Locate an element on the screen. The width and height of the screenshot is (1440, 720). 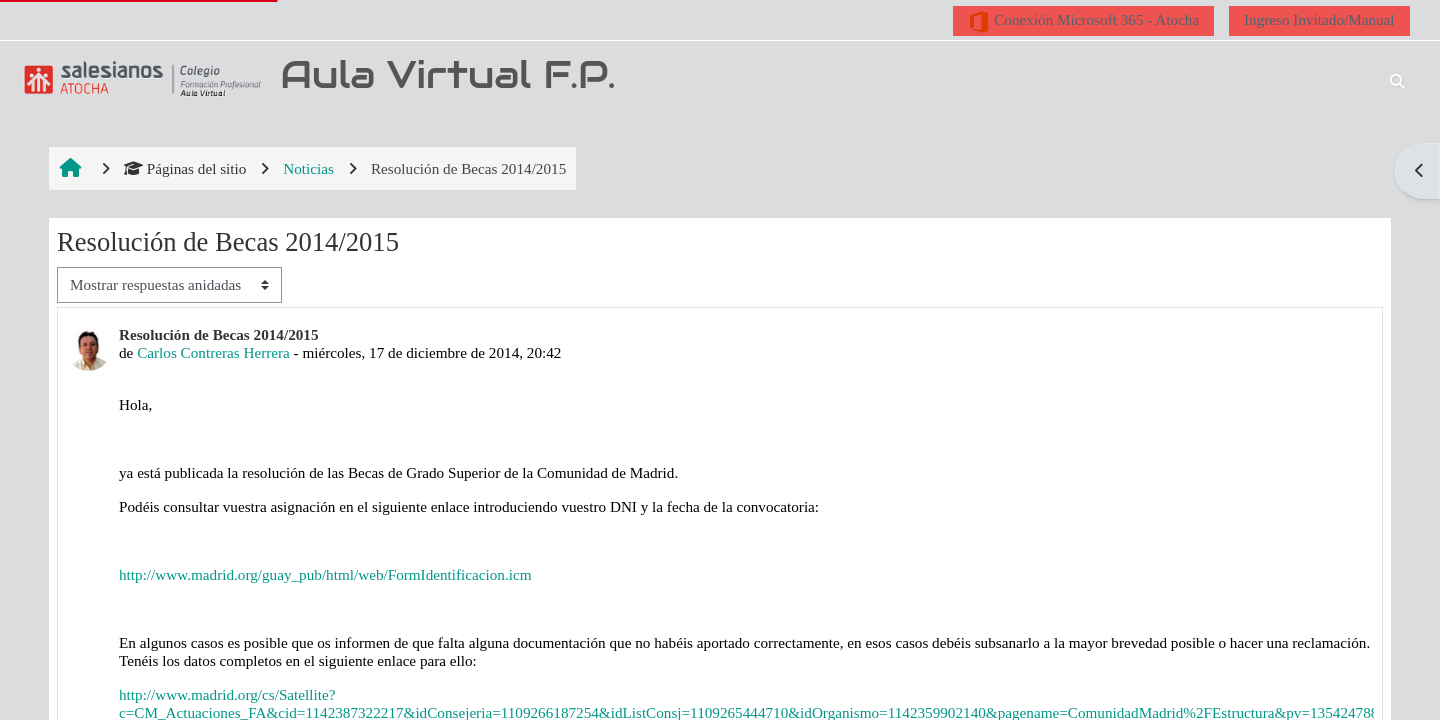
[Página Principal] is located at coordinates (139, 78).